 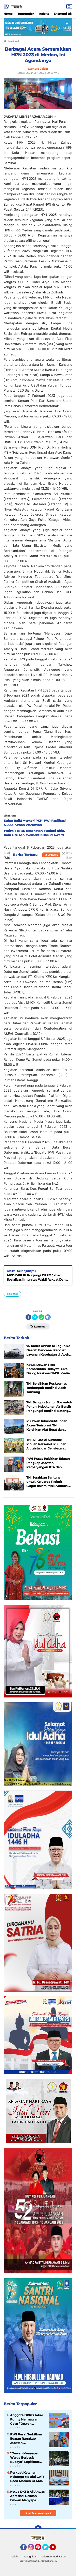 What do you see at coordinates (25, 14) in the screenshot?
I see `Terpopuler` at bounding box center [25, 14].